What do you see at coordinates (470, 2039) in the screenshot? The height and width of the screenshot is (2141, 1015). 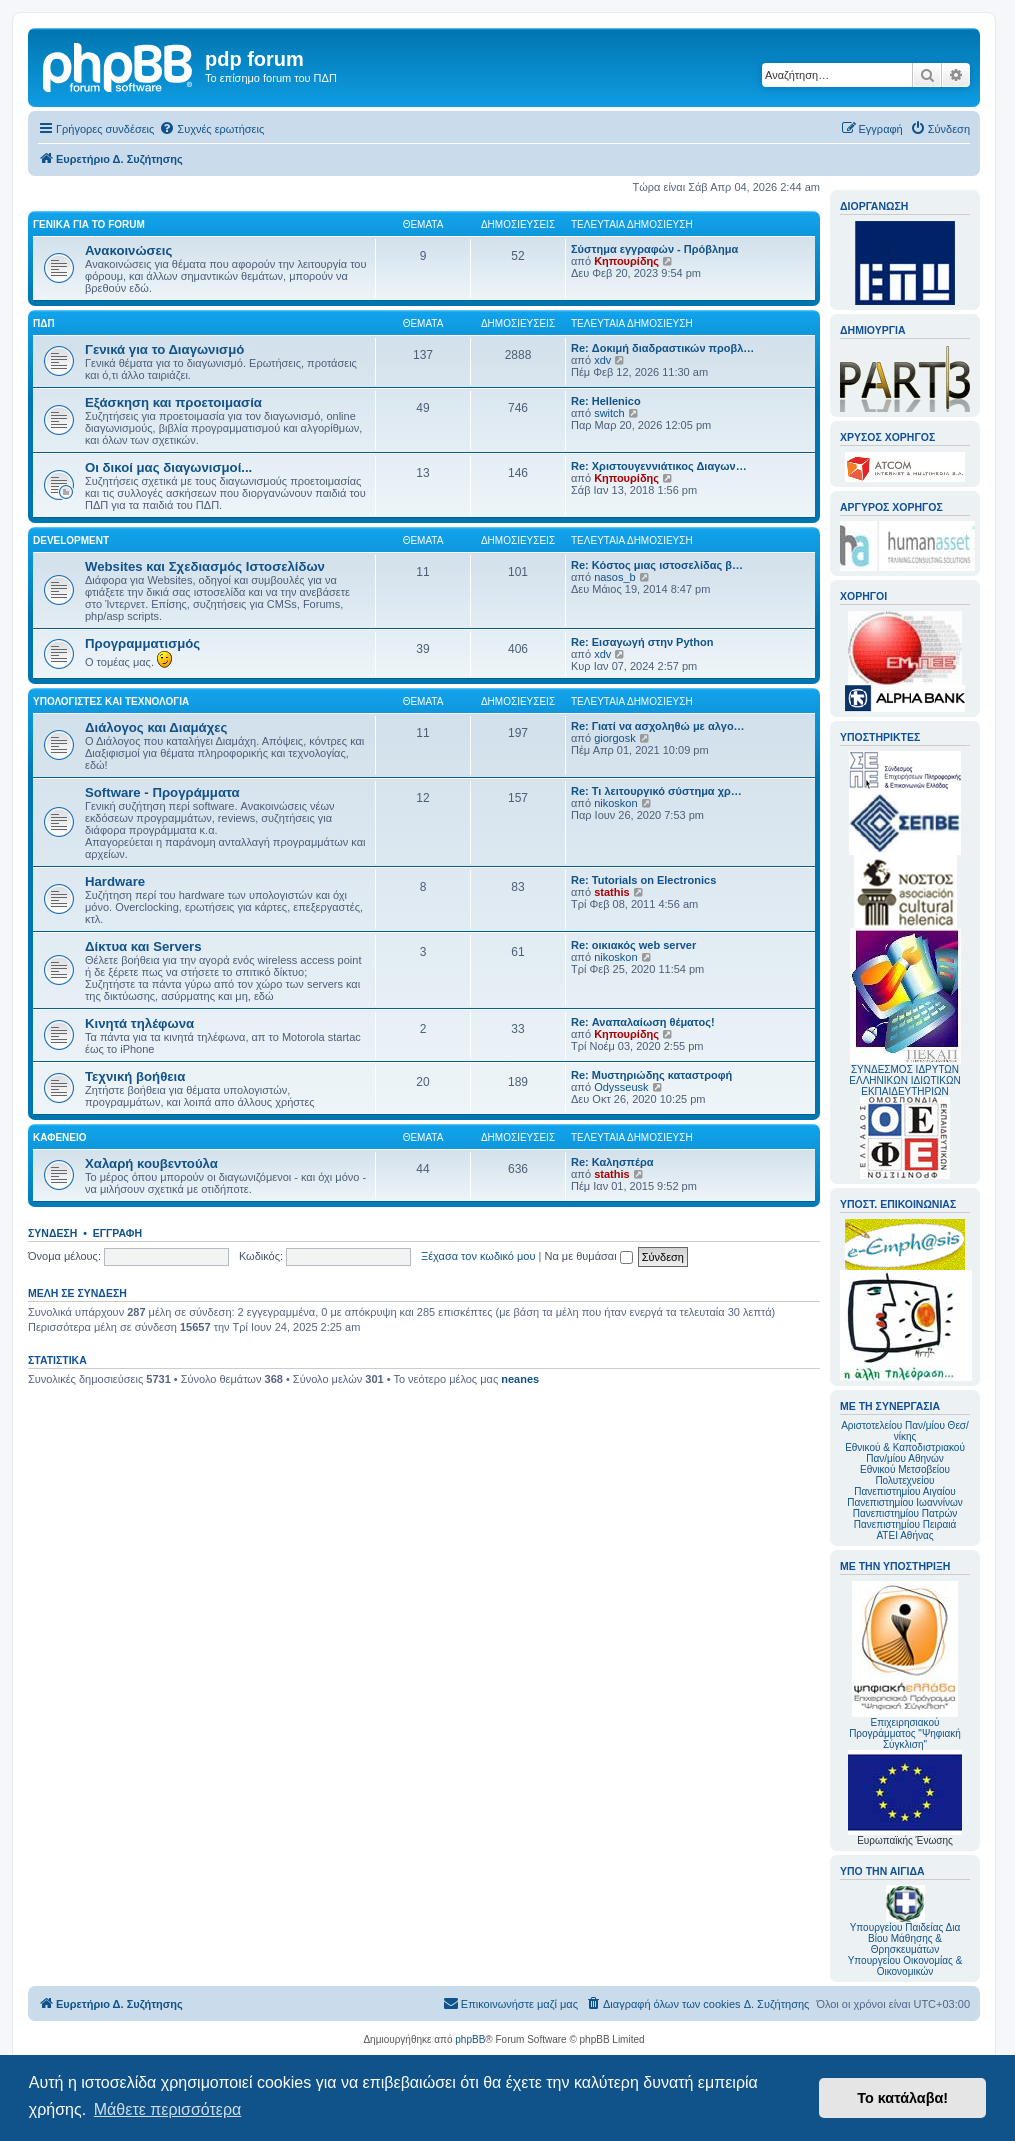 I see `phpBB` at bounding box center [470, 2039].